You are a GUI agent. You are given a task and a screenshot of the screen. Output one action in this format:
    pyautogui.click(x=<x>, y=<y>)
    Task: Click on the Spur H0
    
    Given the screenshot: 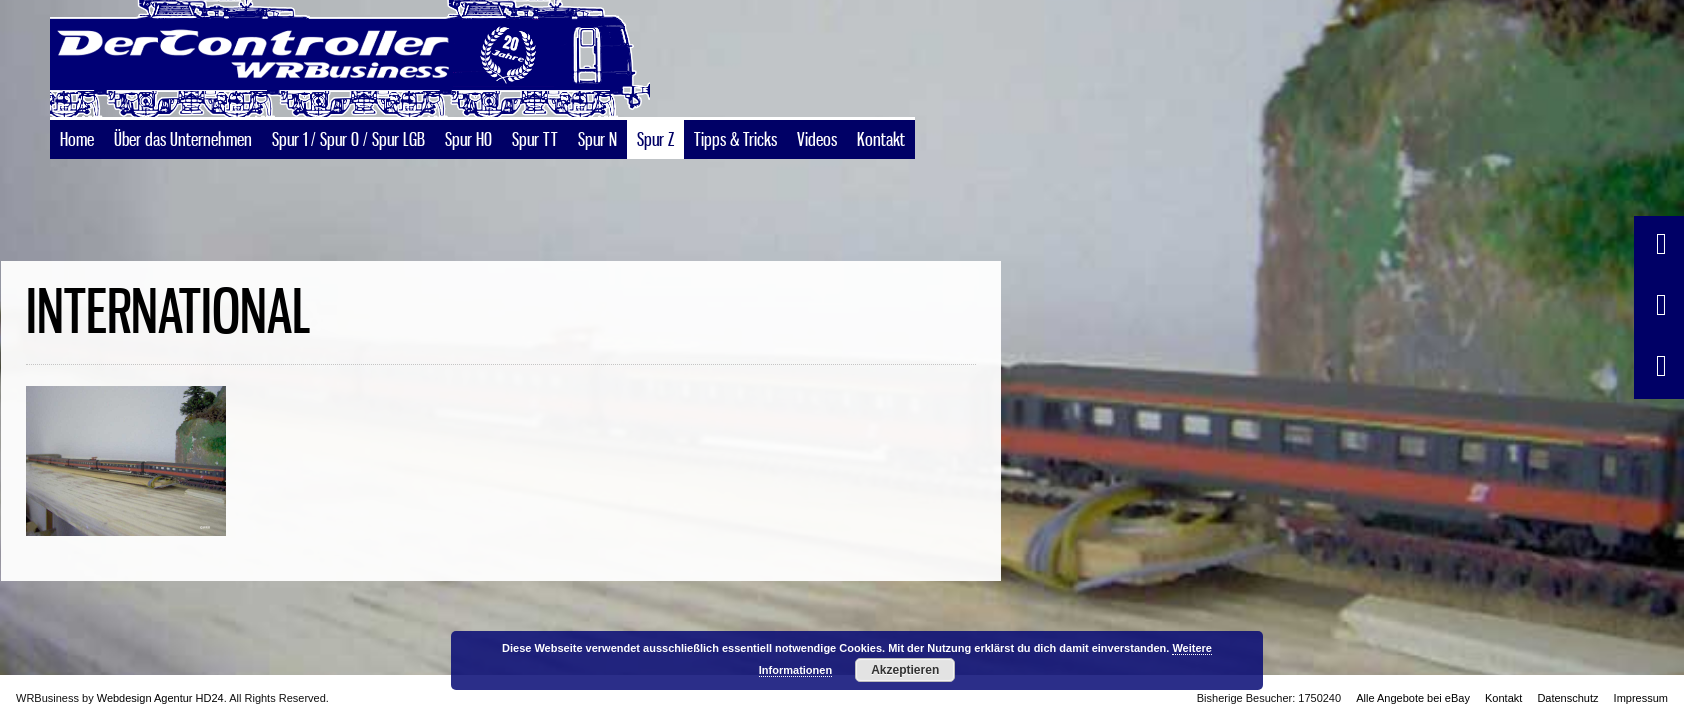 What is the action you would take?
    pyautogui.click(x=468, y=166)
    